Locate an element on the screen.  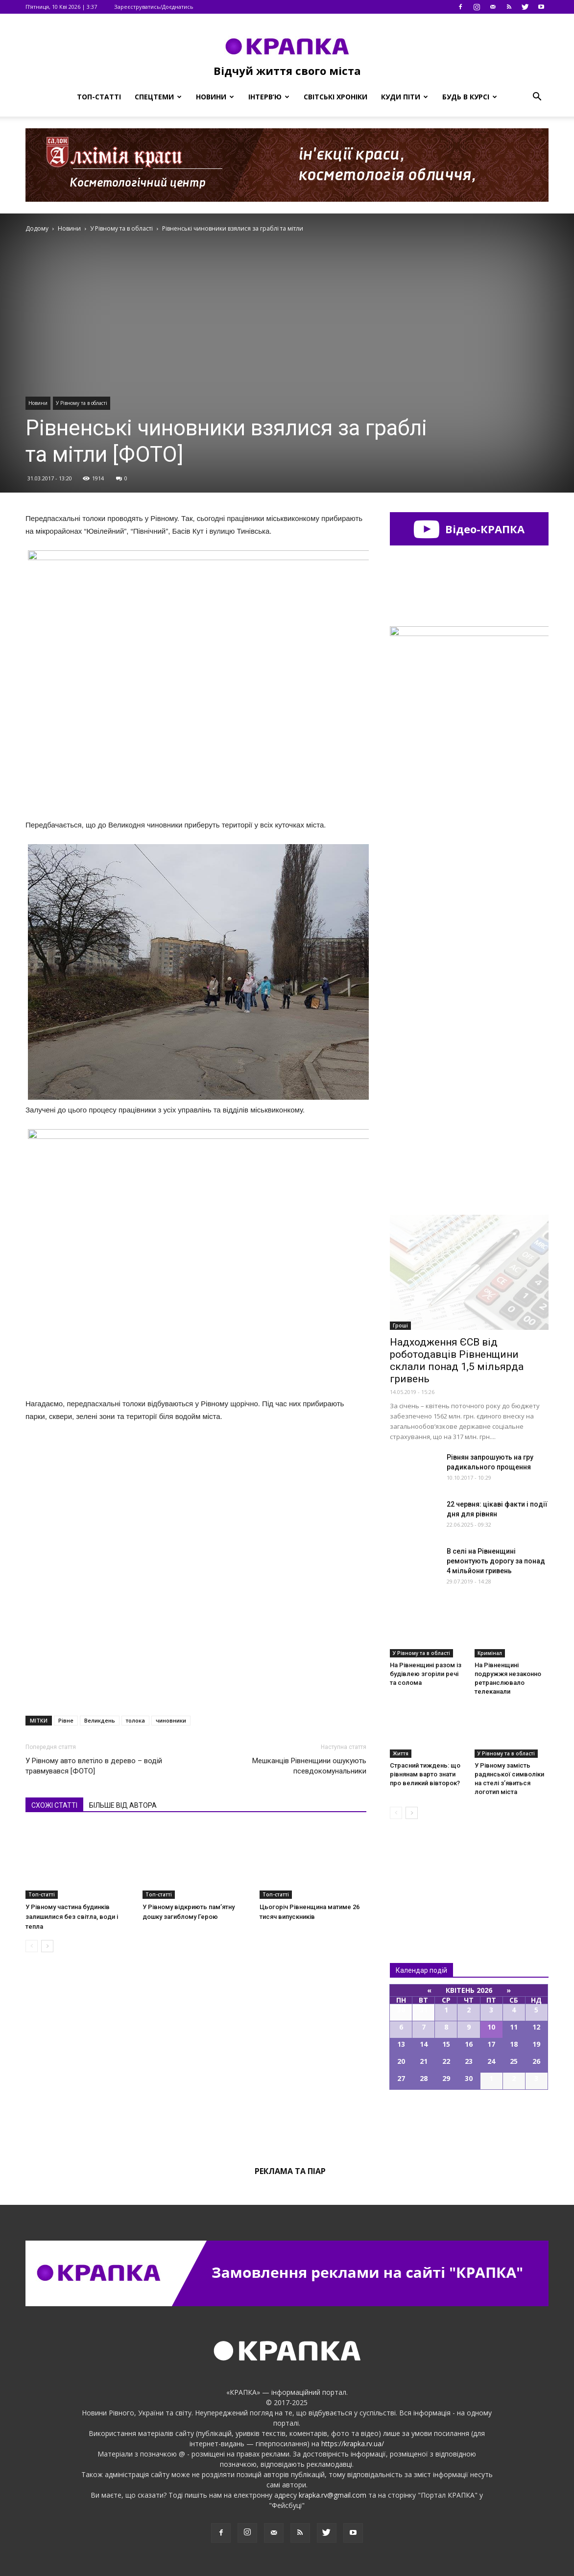
Відео-КРАПКА is located at coordinates (469, 528).